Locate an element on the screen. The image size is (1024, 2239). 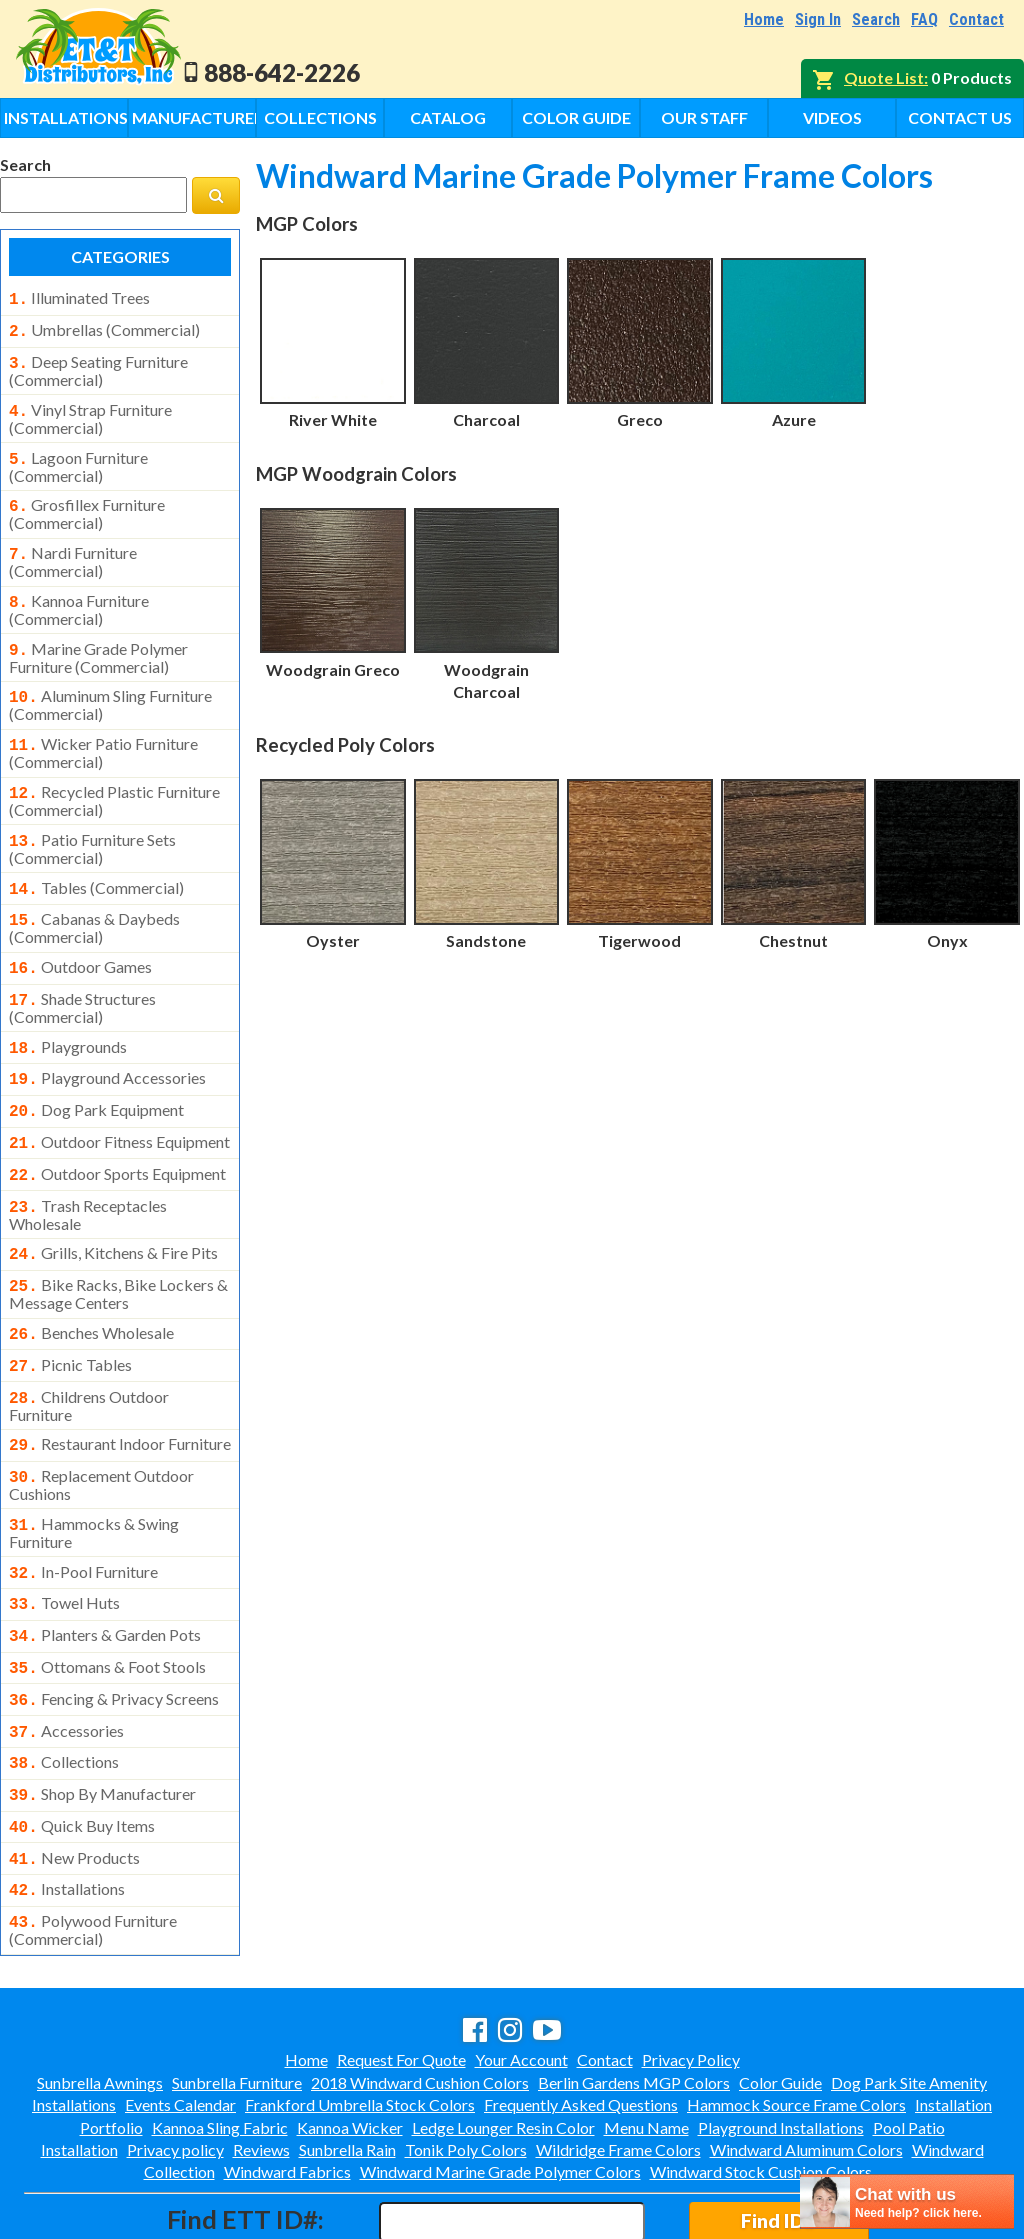
Home is located at coordinates (764, 19).